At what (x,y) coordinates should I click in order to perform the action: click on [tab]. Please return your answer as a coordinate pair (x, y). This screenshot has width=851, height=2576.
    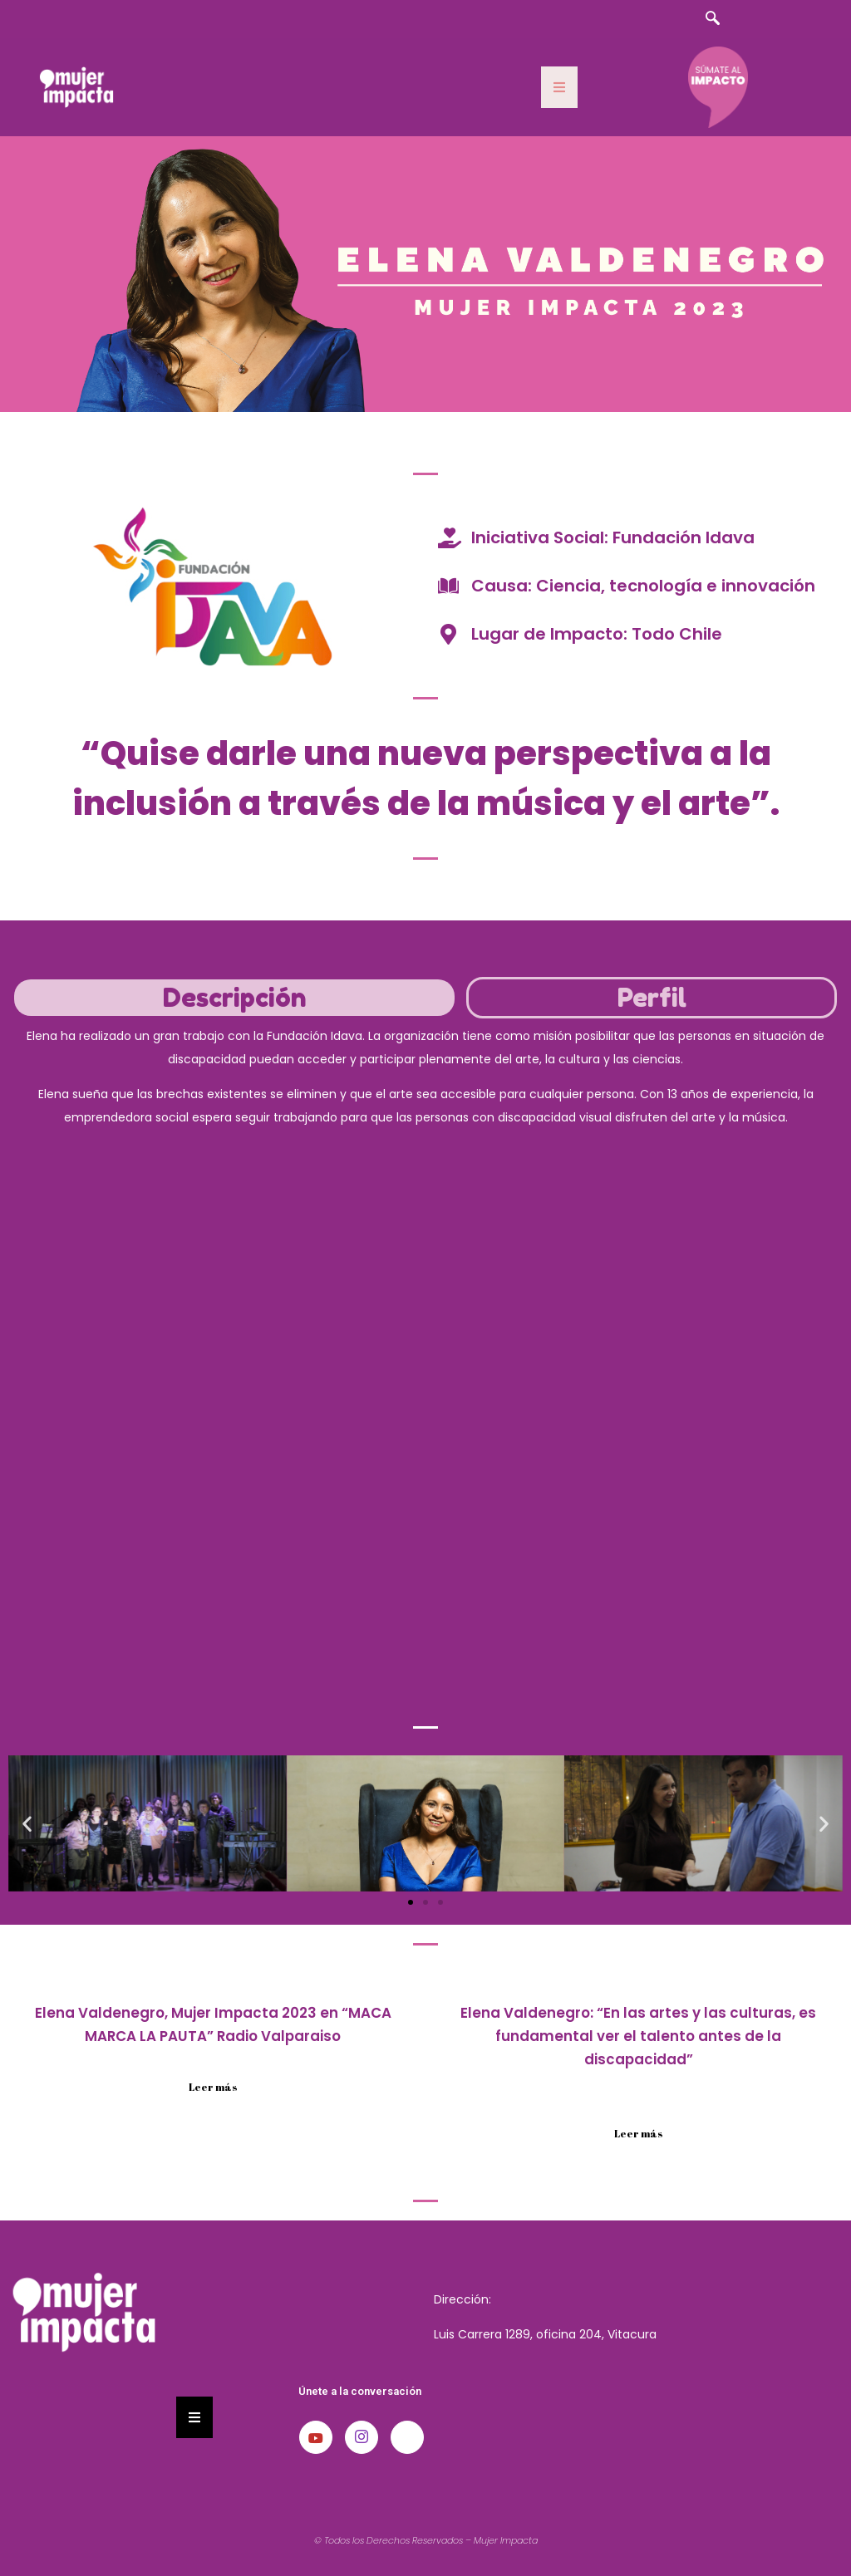
    Looking at the image, I should click on (234, 997).